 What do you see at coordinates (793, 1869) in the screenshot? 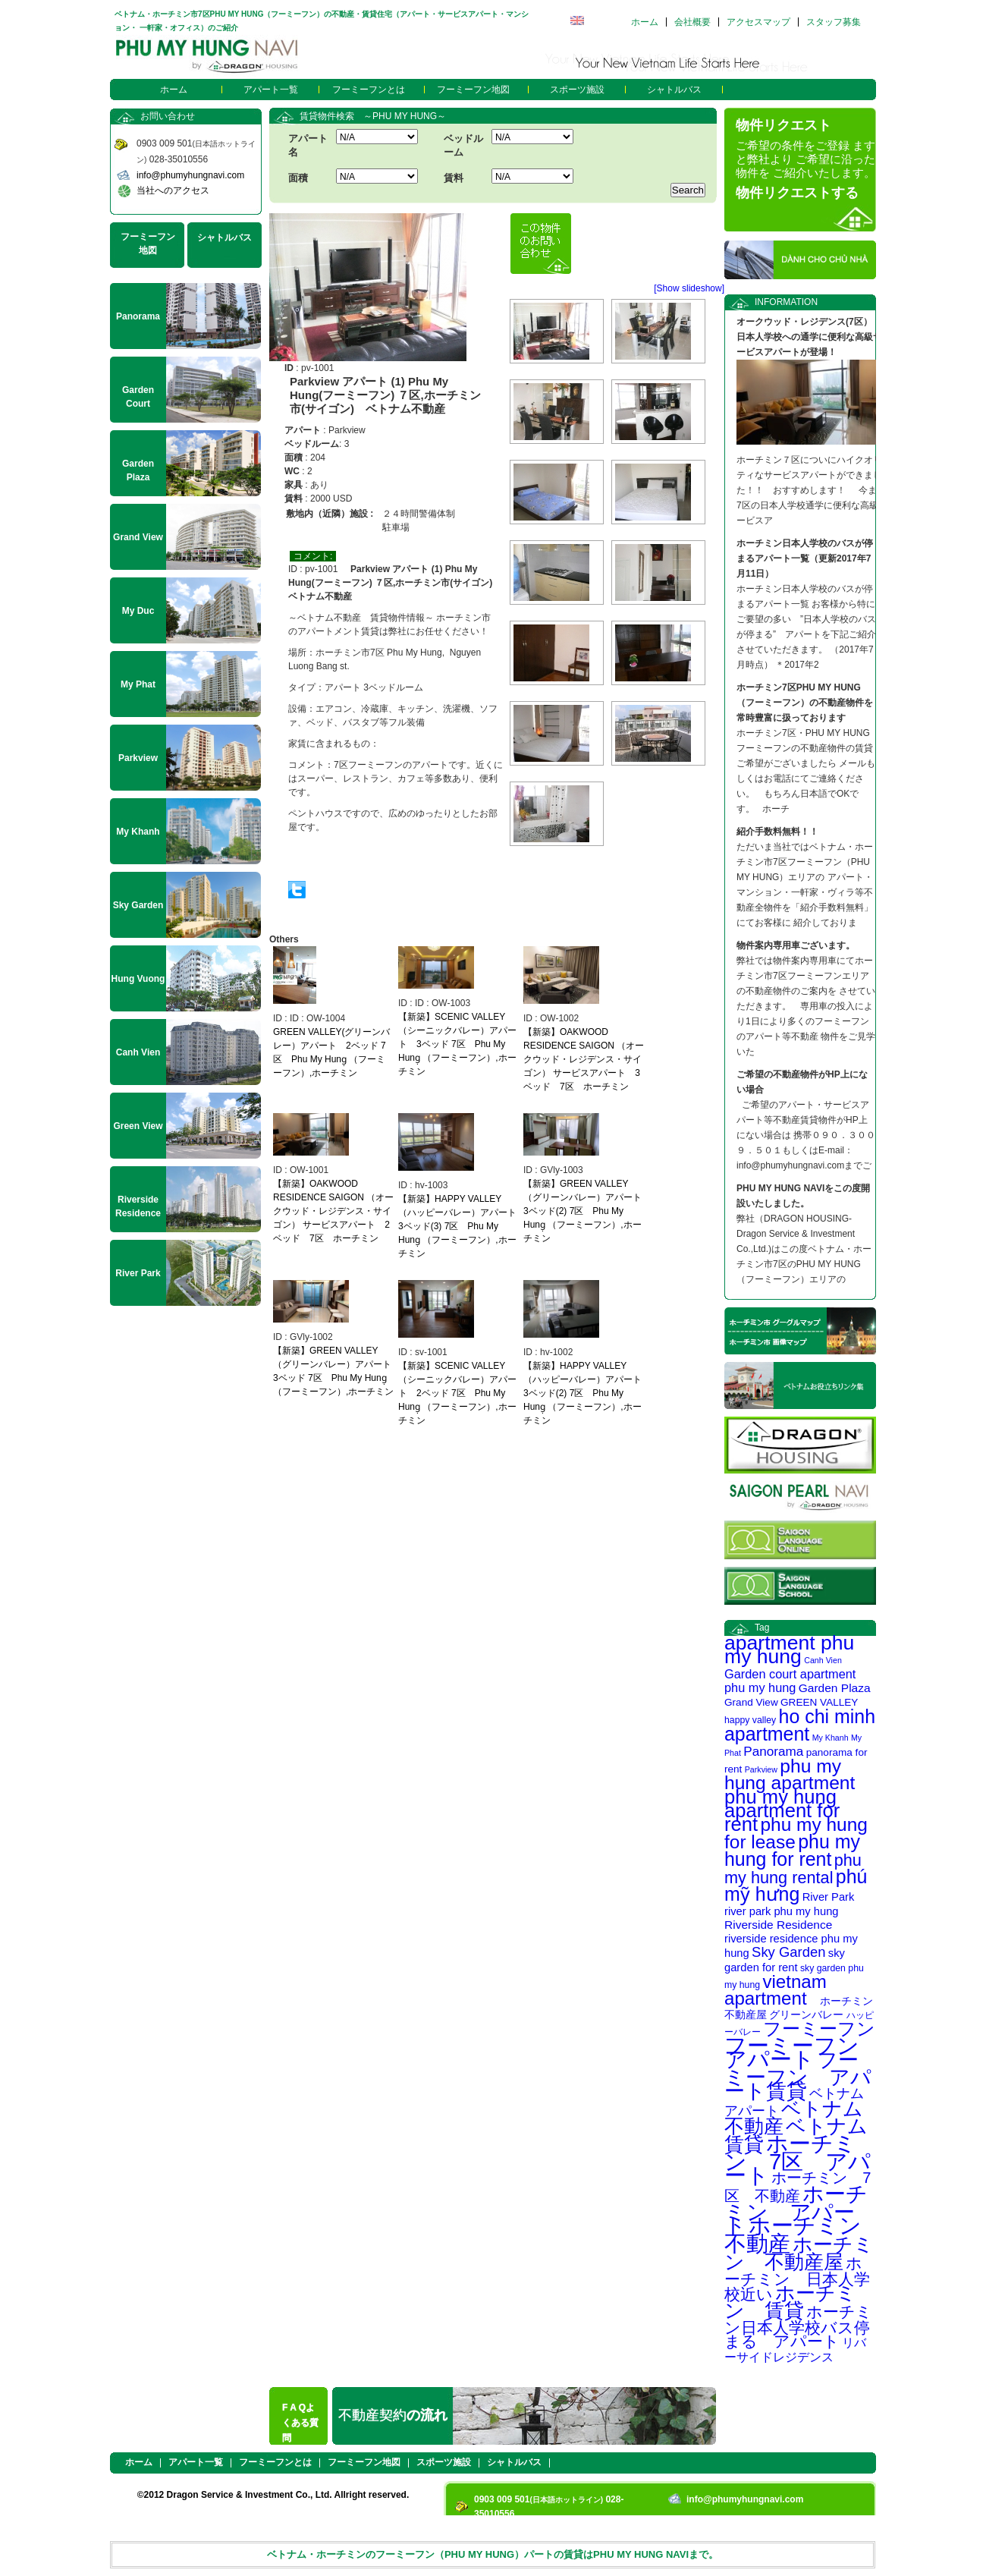
I see `phu my hung rental` at bounding box center [793, 1869].